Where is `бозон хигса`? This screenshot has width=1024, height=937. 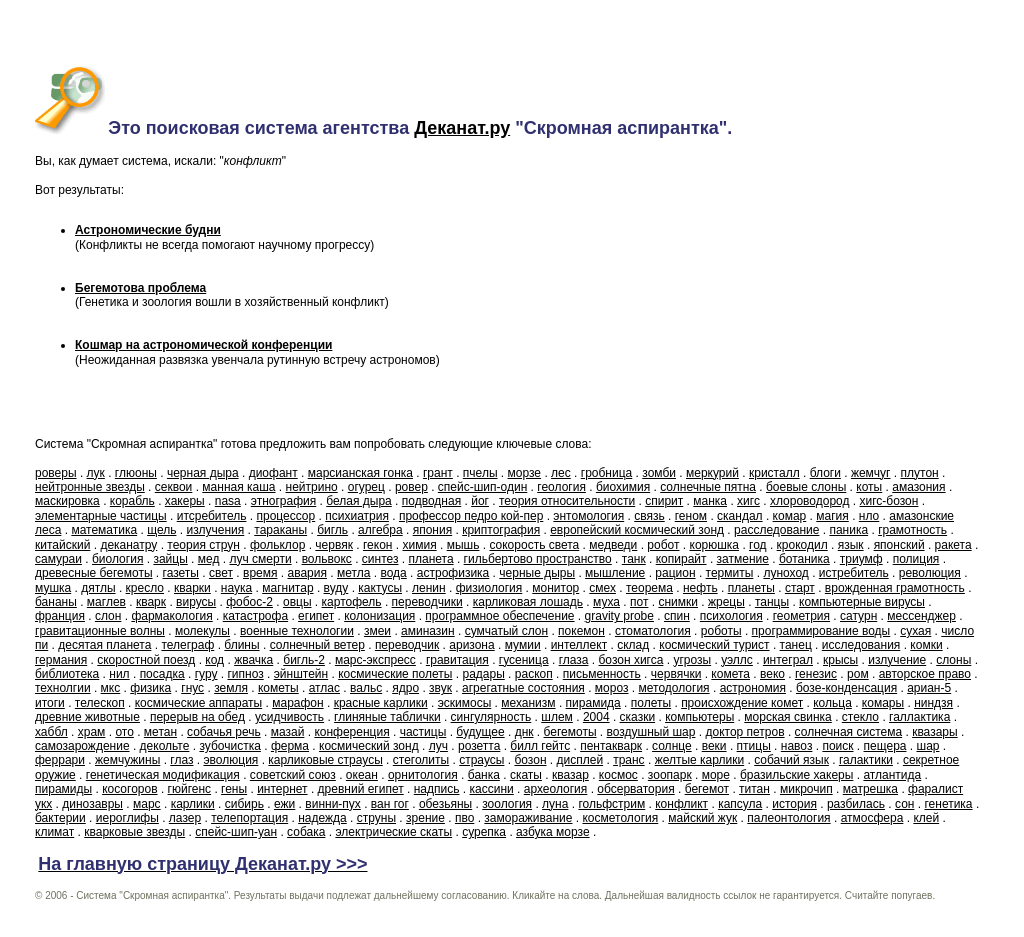
бозон хигса is located at coordinates (630, 660).